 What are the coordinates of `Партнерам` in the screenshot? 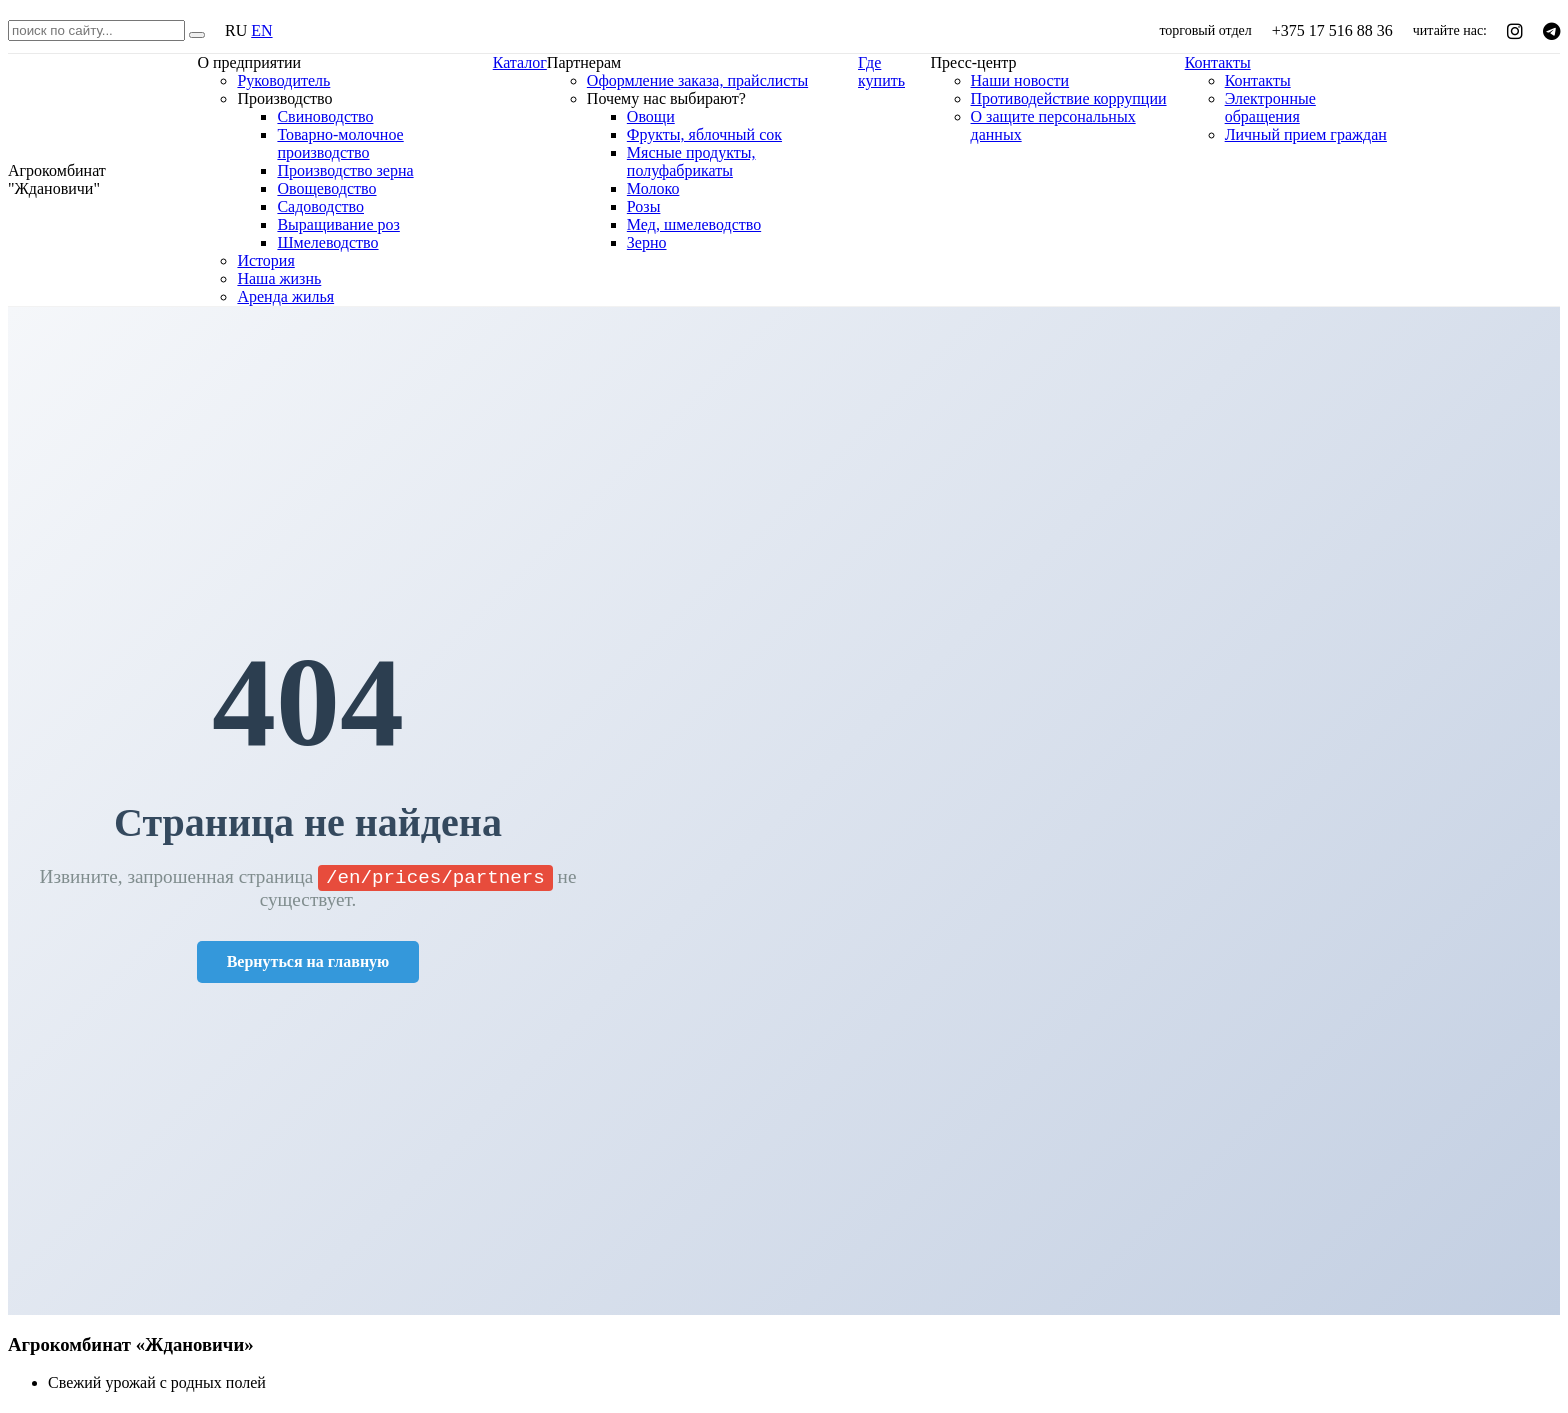 It's located at (584, 62).